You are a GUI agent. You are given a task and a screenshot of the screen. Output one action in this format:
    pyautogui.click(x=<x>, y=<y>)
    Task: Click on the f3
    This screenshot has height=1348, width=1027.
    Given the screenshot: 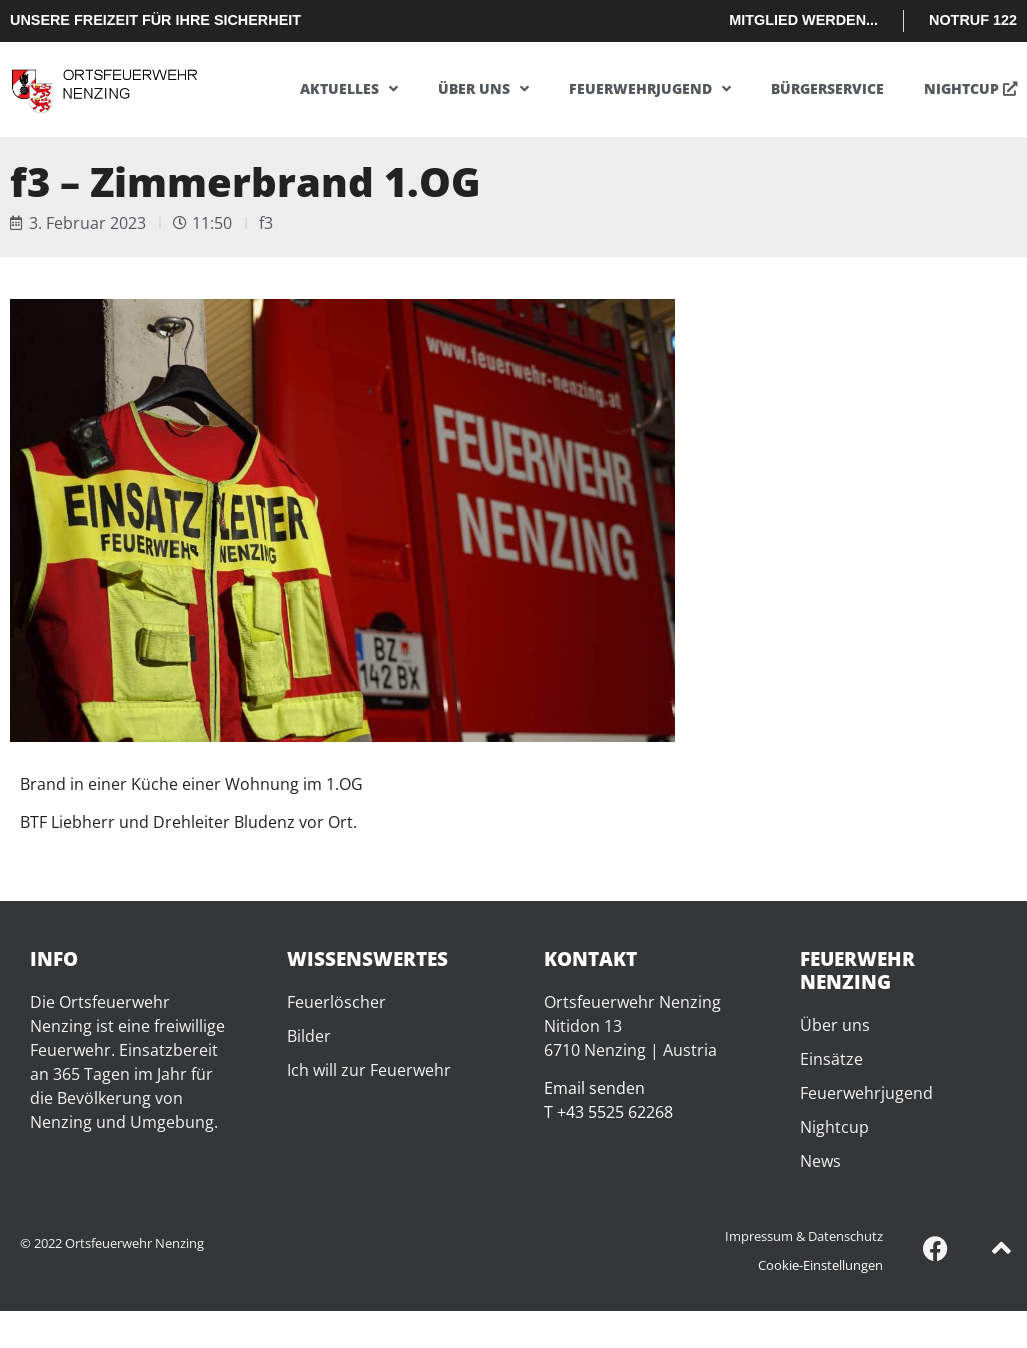 What is the action you would take?
    pyautogui.click(x=266, y=223)
    